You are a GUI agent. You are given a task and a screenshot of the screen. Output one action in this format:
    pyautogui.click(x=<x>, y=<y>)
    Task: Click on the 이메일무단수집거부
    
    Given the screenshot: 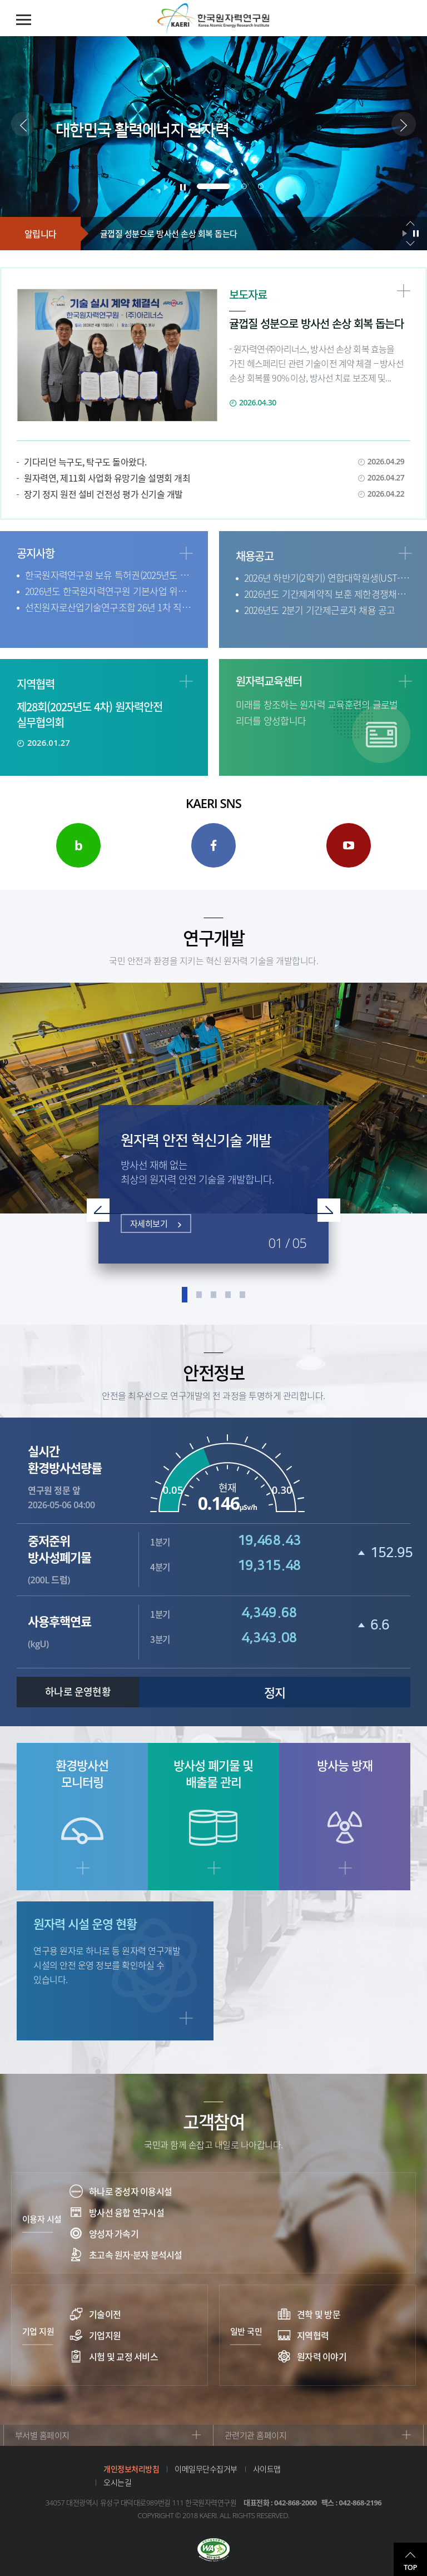 What is the action you would take?
    pyautogui.click(x=206, y=2468)
    